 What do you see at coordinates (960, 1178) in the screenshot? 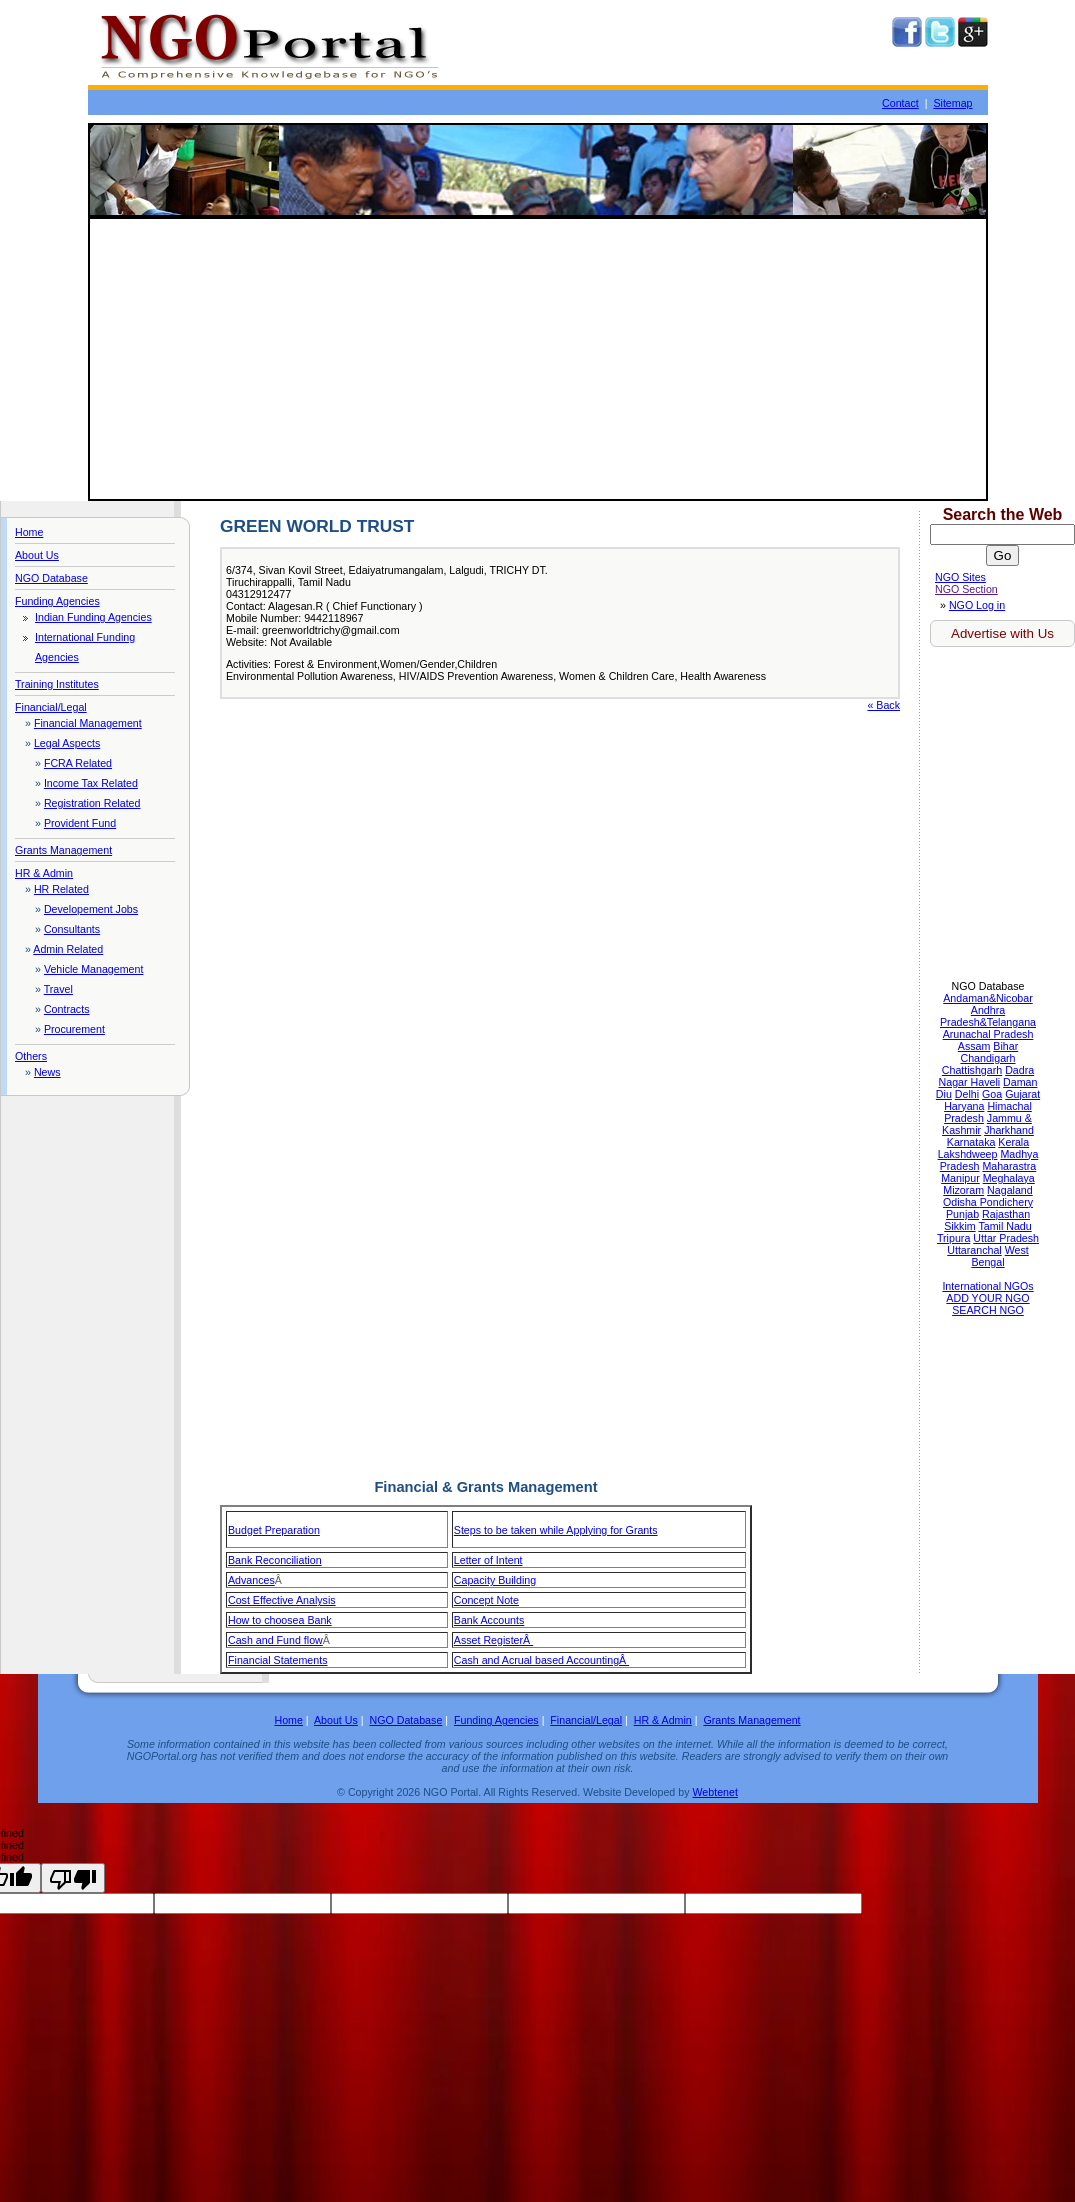
I see `Manipur` at bounding box center [960, 1178].